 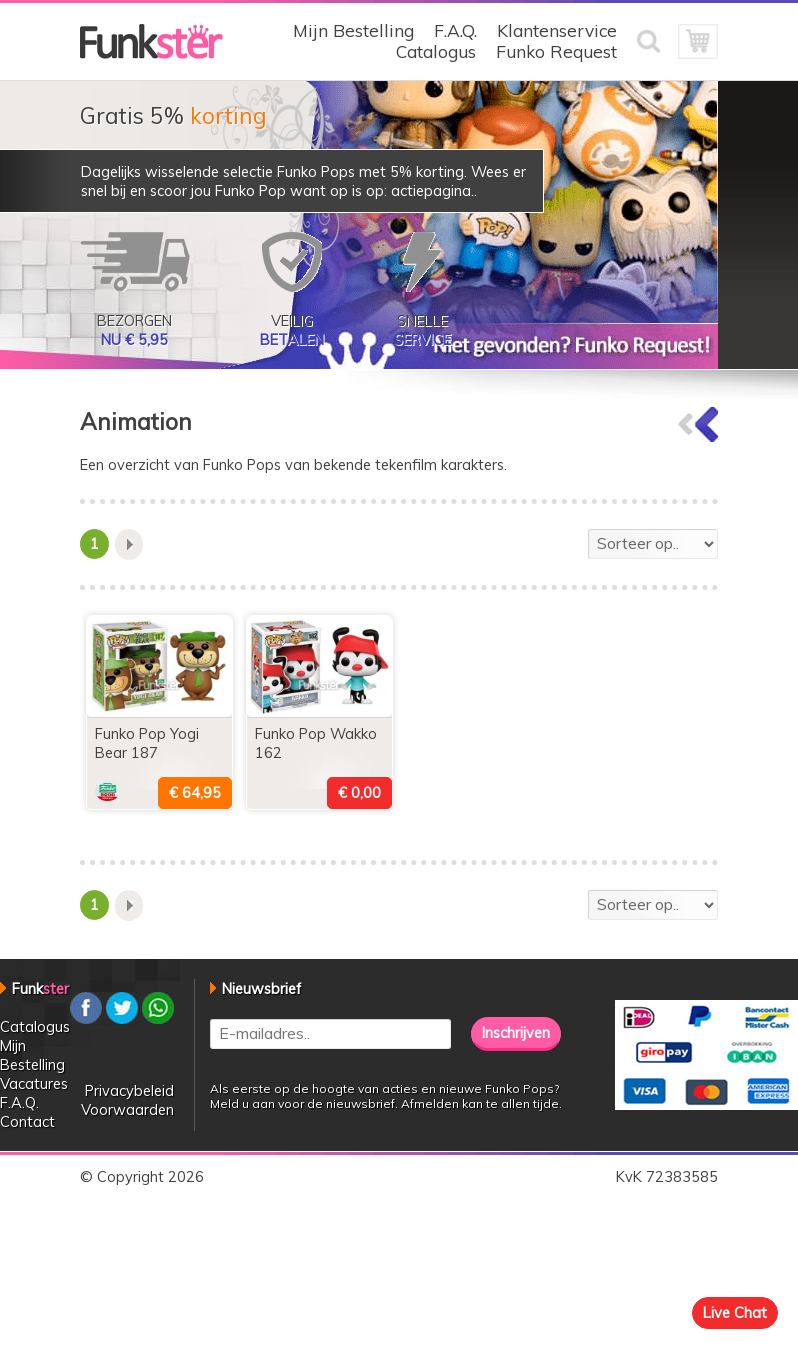 I want to click on Privacybeleid, so click(x=129, y=1090).